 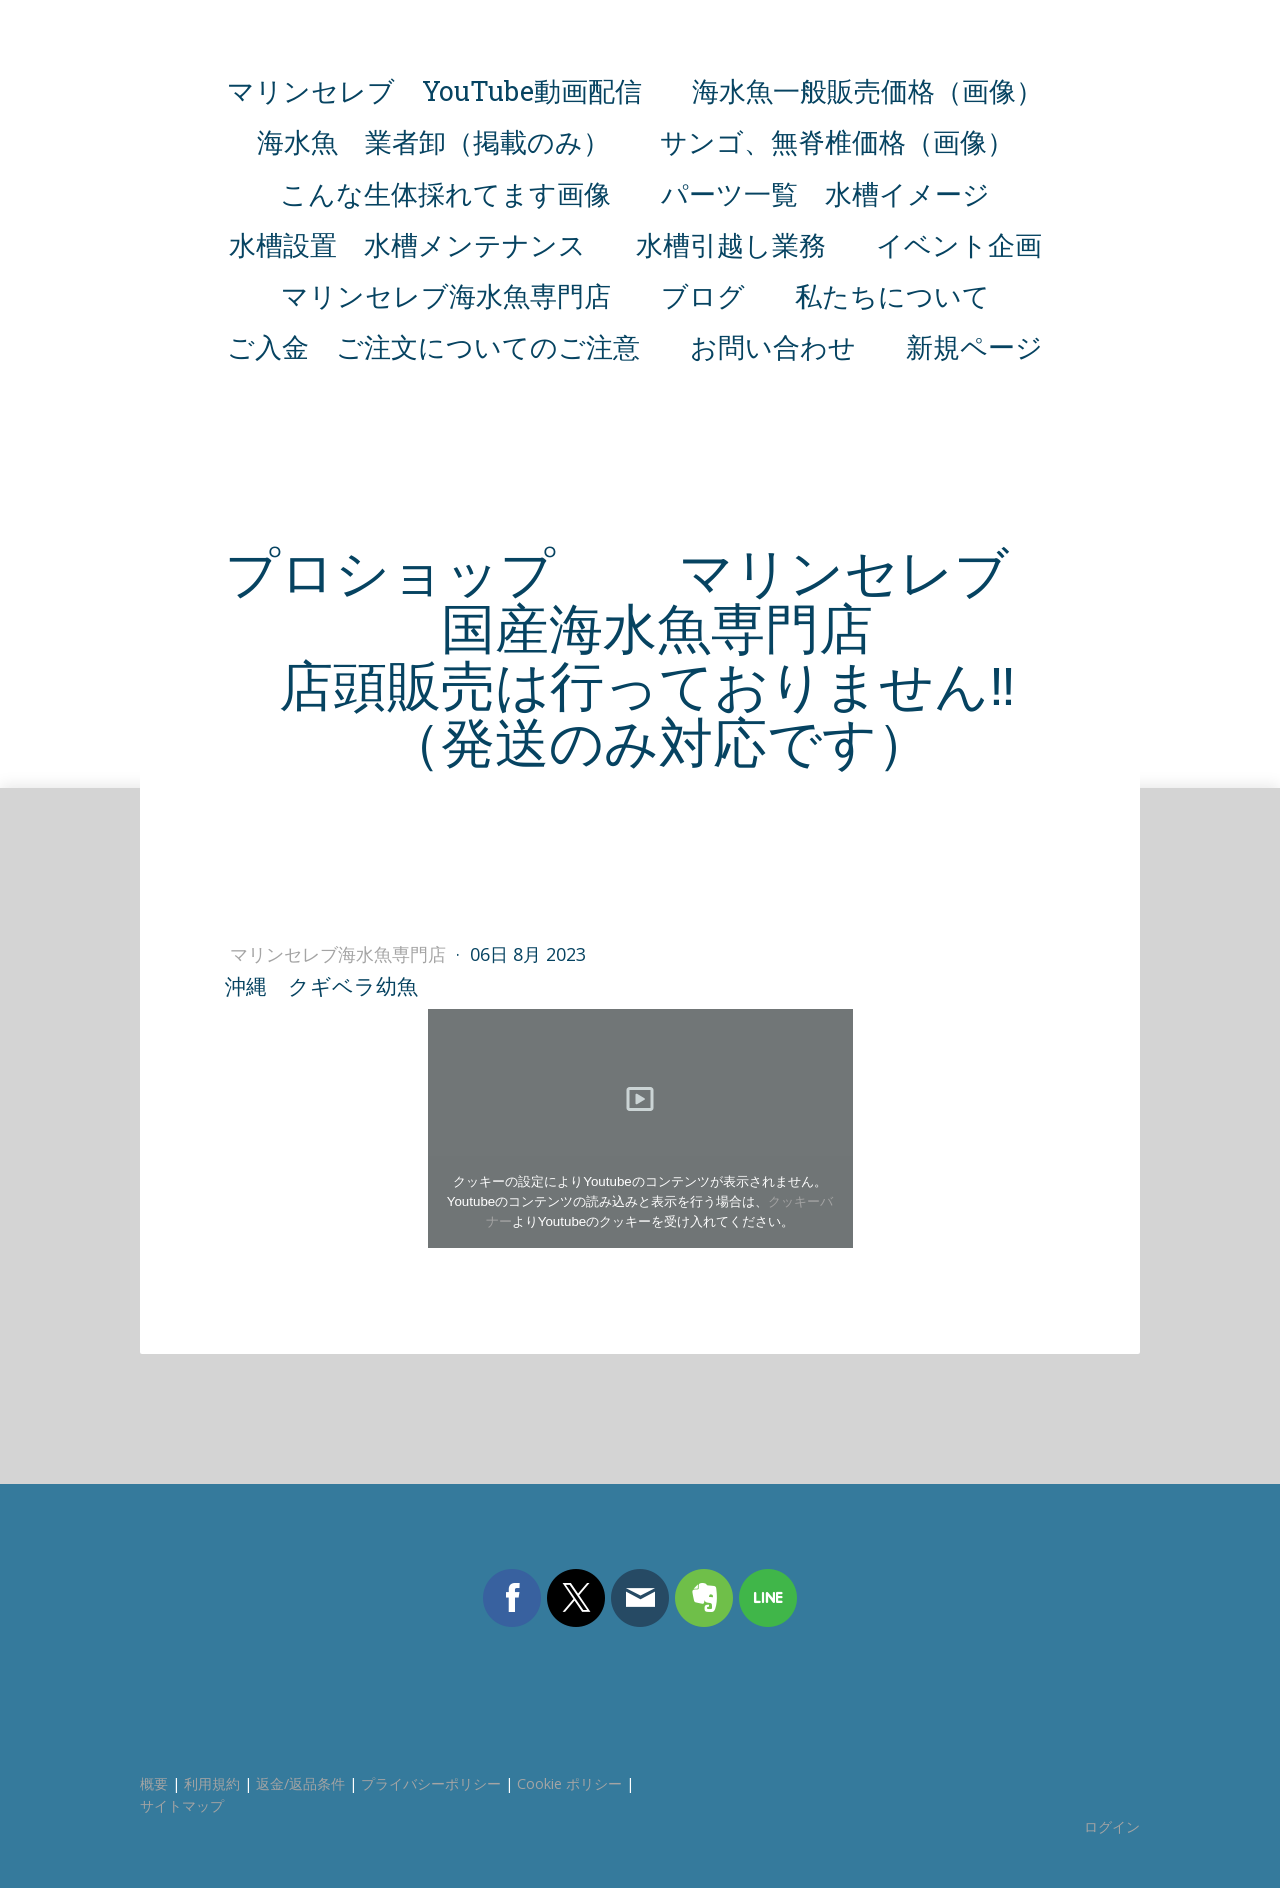 I want to click on 水槽設置 水槽メンテナンス, so click(x=407, y=244).